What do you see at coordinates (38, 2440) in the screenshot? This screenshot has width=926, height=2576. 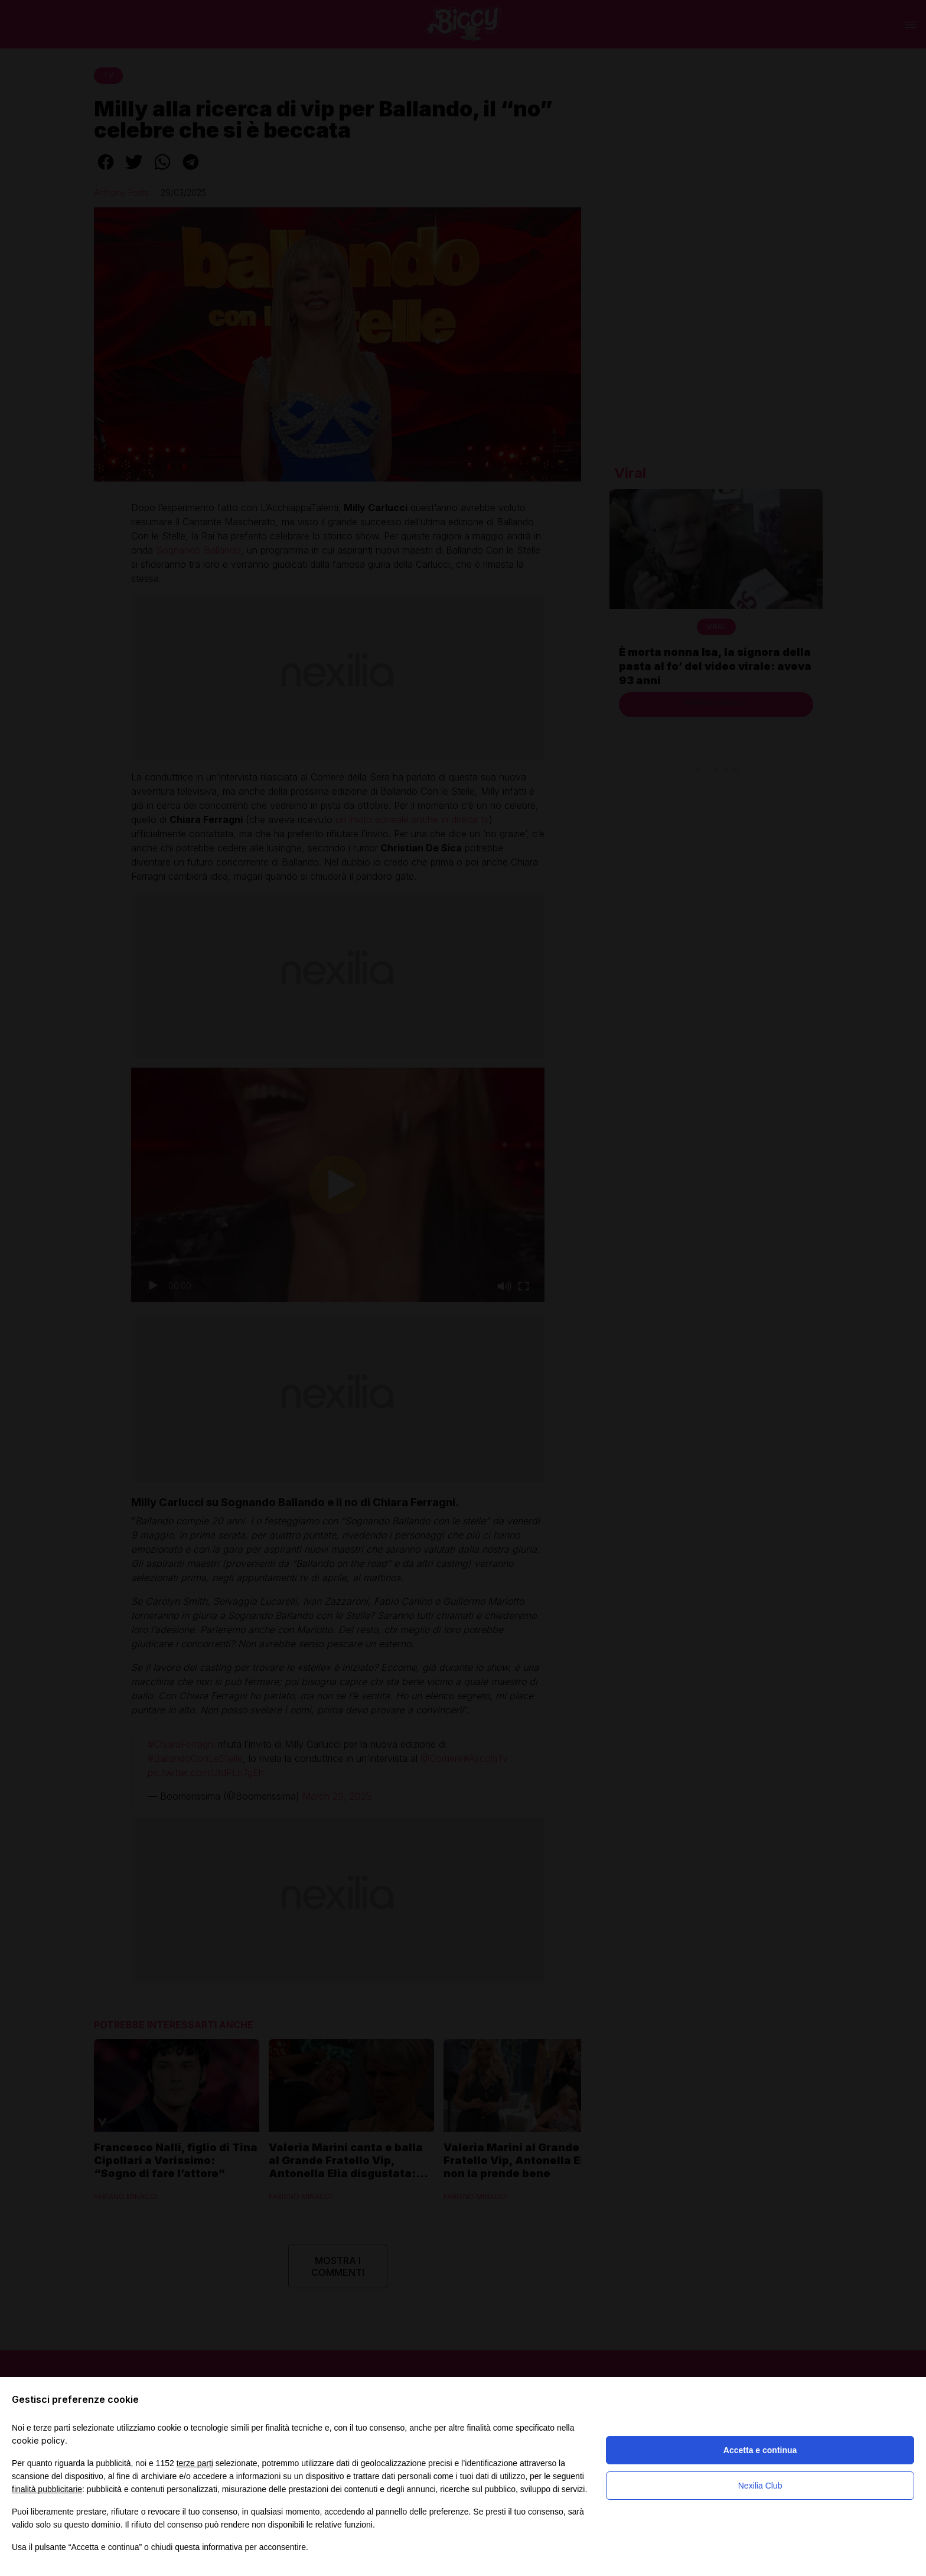 I see `cookie policy [button]` at bounding box center [38, 2440].